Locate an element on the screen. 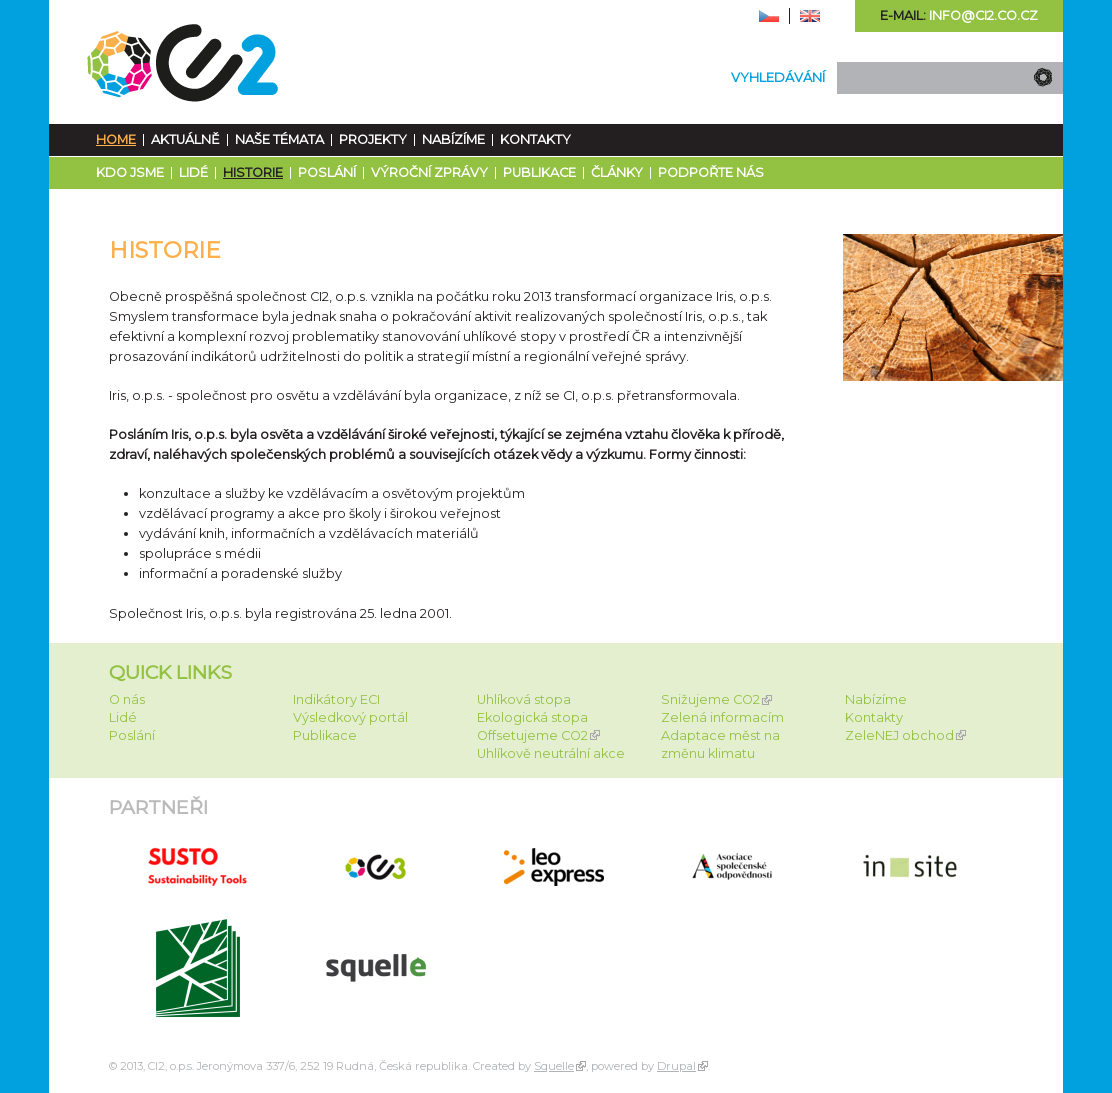 This screenshot has height=1093, width=1112. Kdo jsme is located at coordinates (130, 172).